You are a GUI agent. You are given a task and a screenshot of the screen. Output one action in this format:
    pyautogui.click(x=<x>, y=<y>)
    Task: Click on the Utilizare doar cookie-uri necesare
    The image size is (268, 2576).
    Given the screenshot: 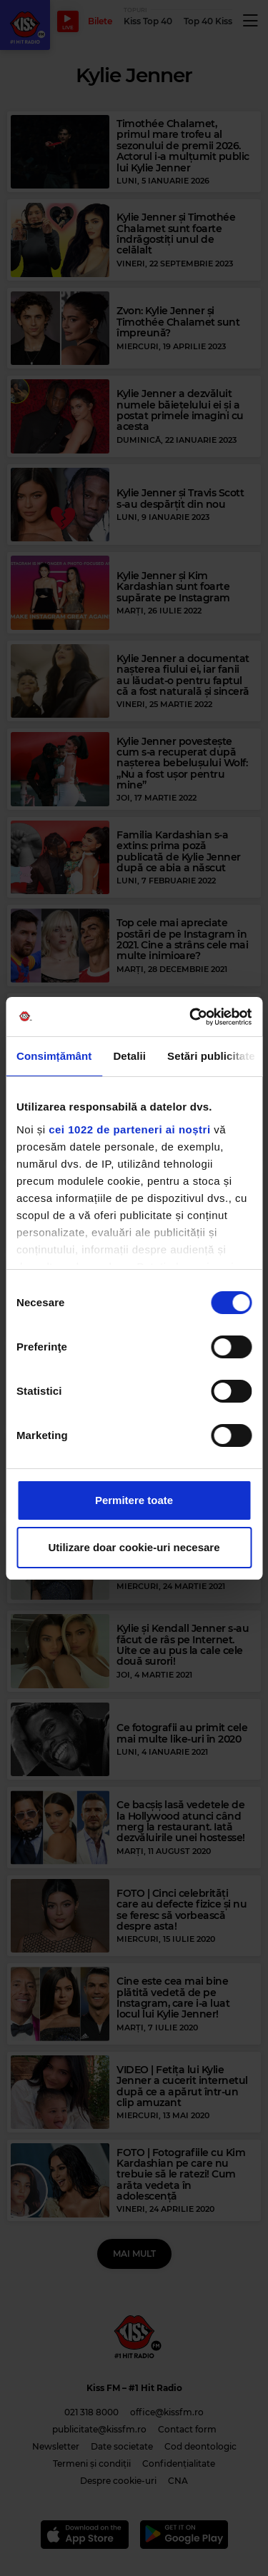 What is the action you would take?
    pyautogui.click(x=133, y=1547)
    